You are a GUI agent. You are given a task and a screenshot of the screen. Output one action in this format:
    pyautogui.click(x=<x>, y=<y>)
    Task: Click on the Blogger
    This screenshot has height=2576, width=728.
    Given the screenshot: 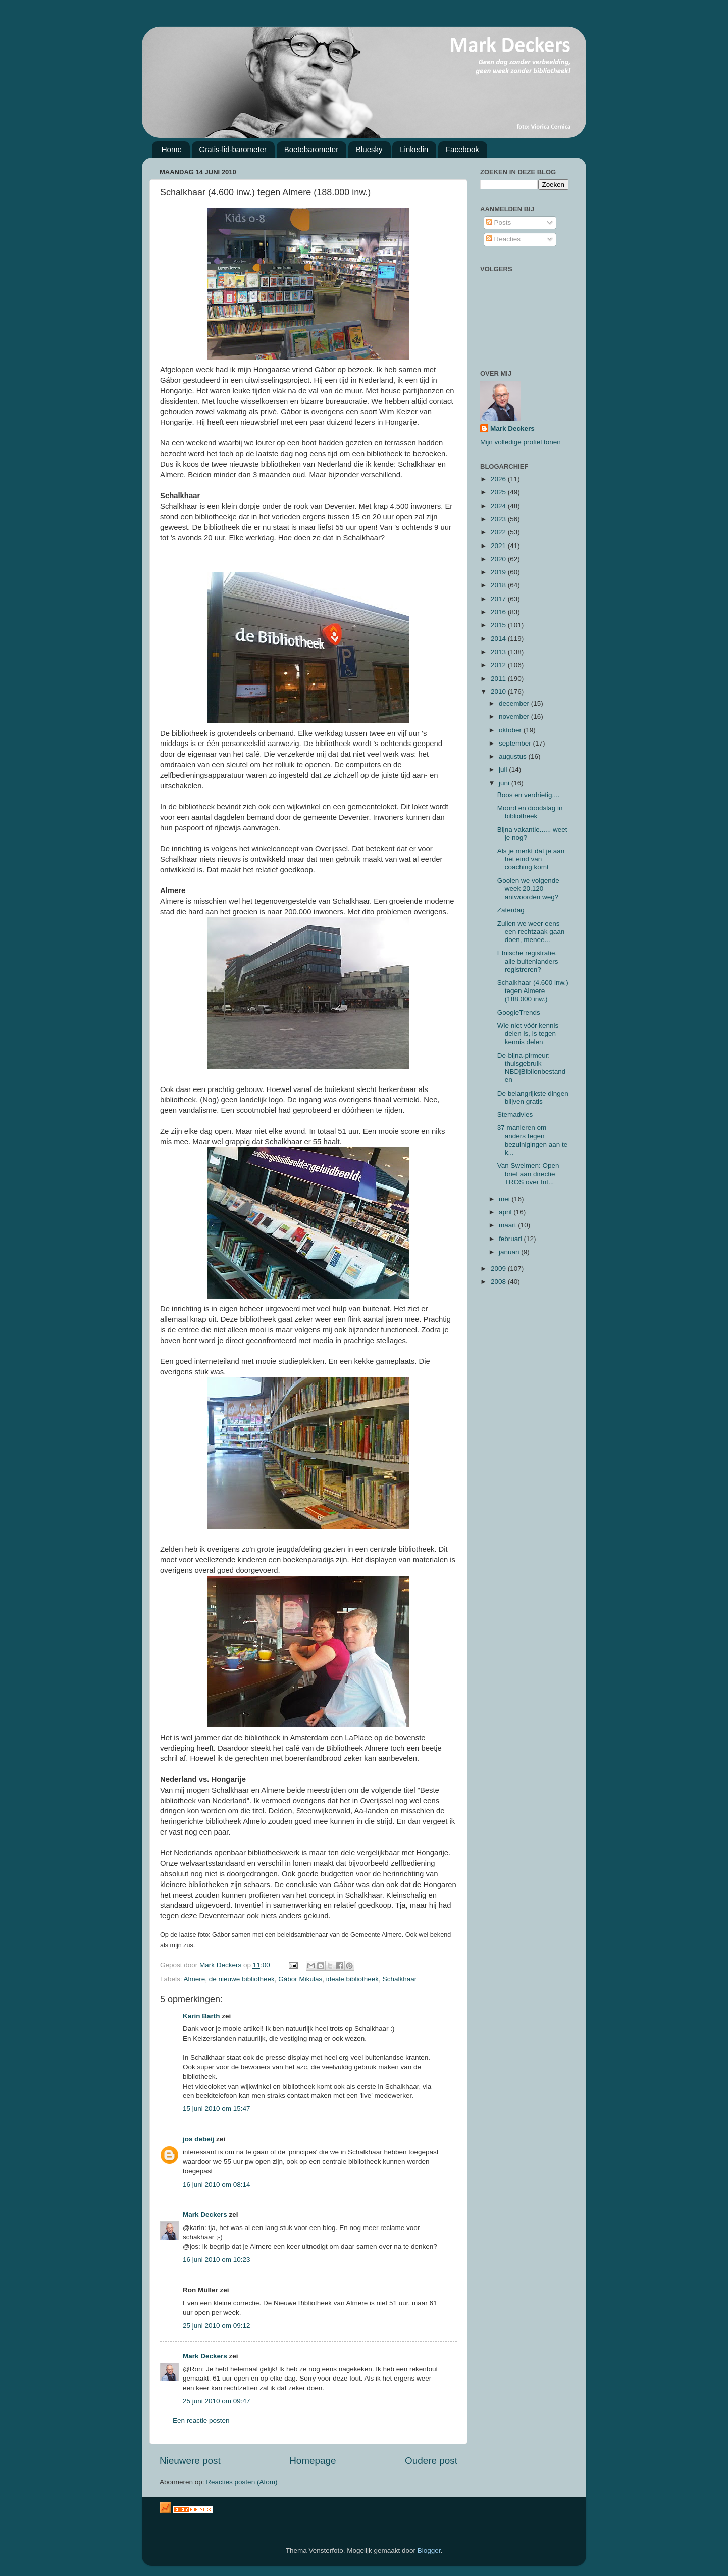 What is the action you would take?
    pyautogui.click(x=429, y=2550)
    